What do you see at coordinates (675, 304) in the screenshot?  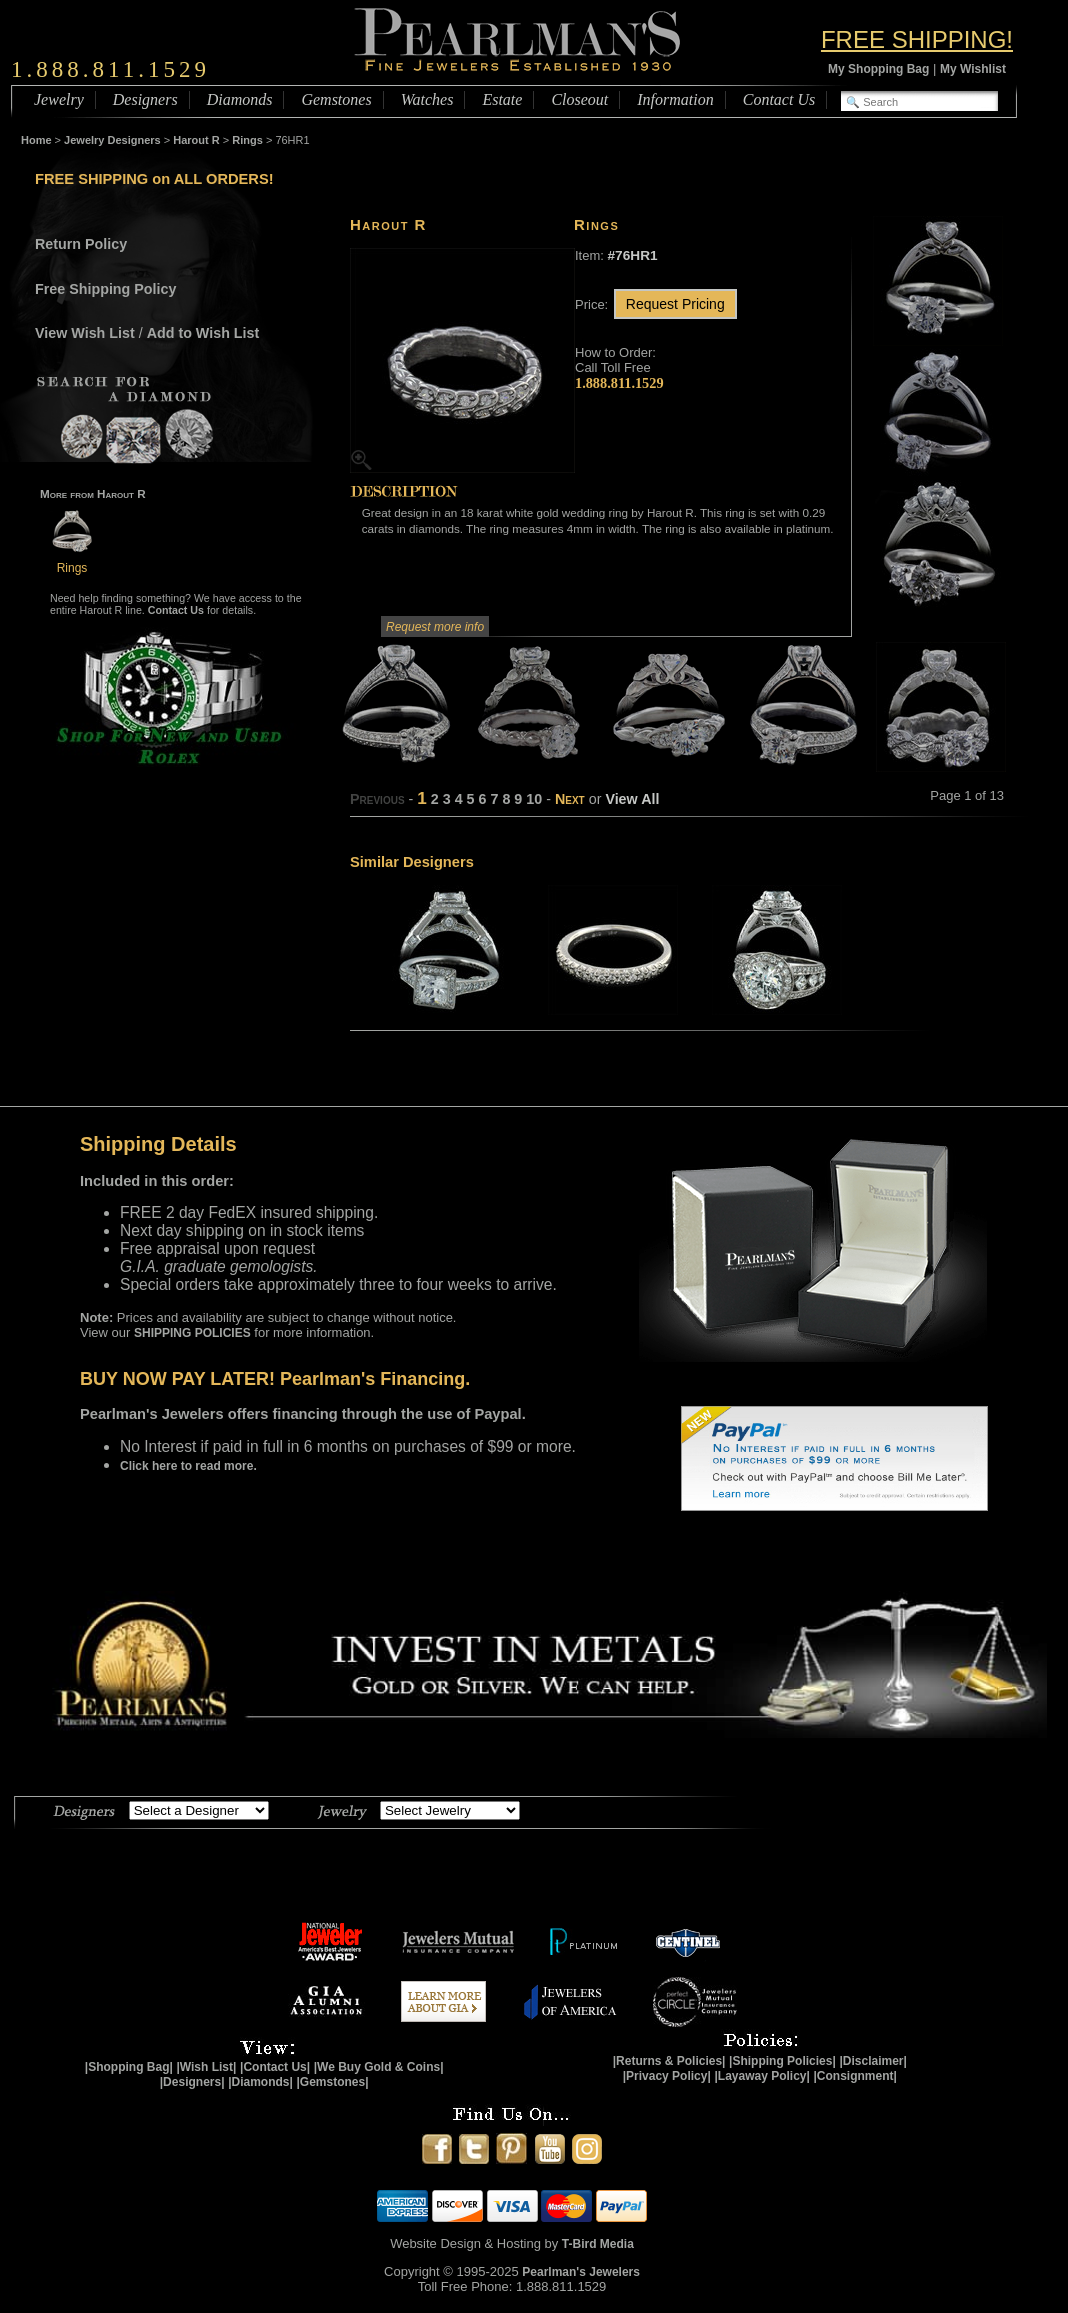 I see `Request Pricing` at bounding box center [675, 304].